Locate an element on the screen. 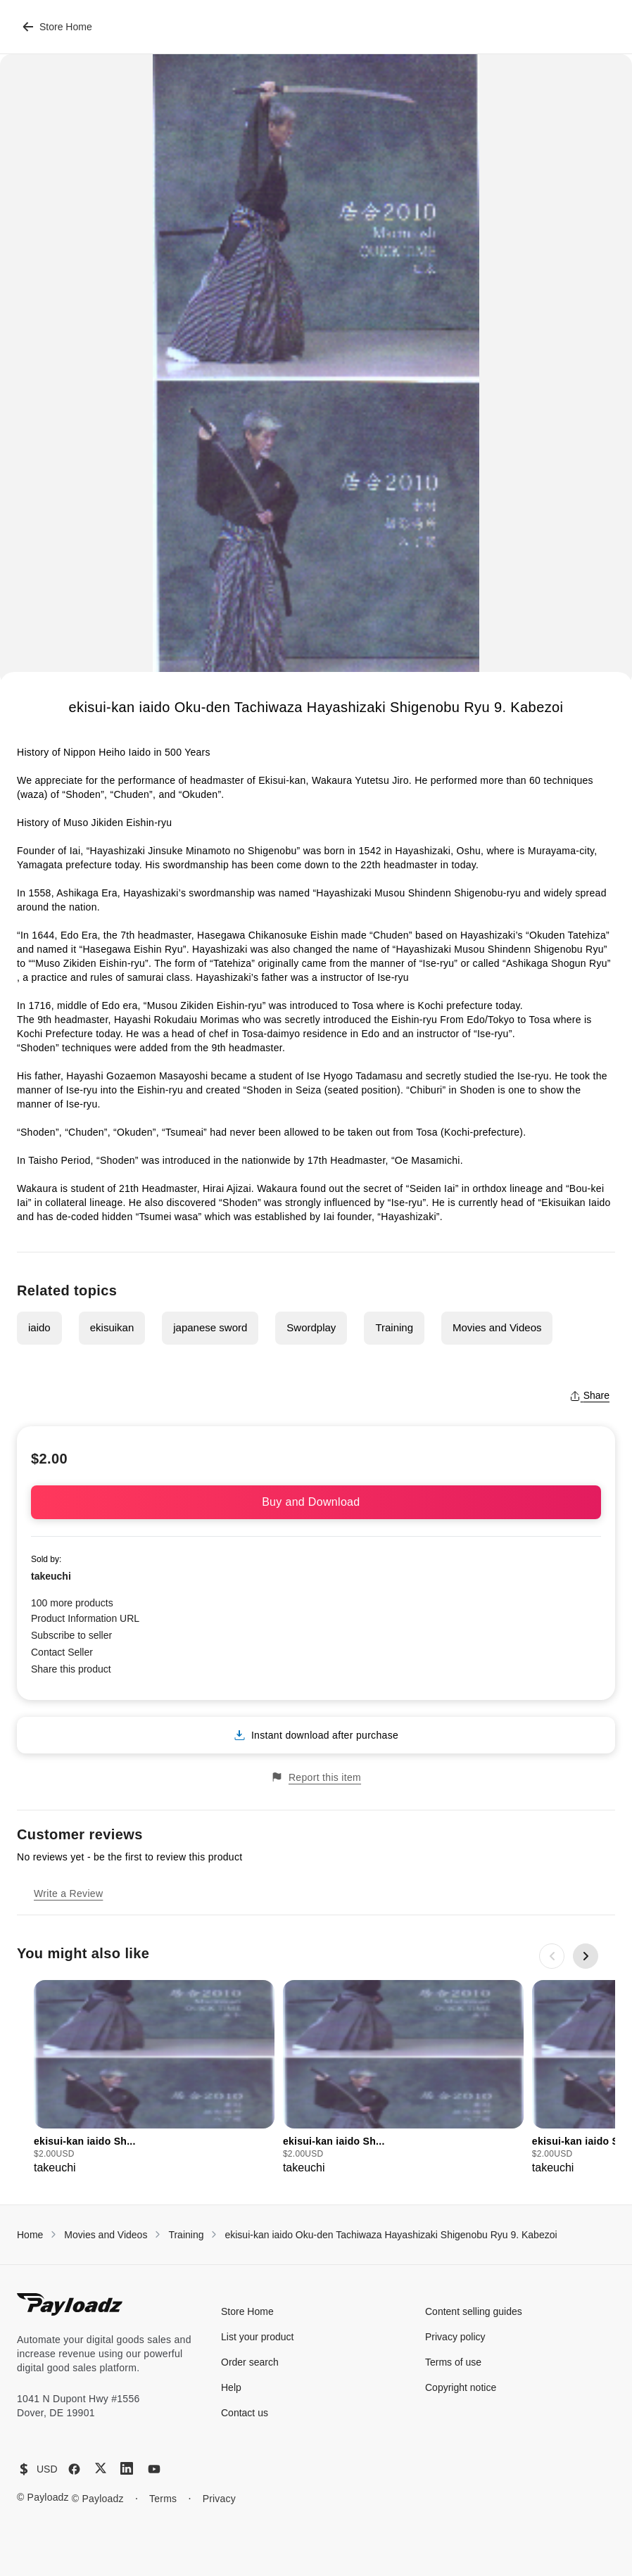 This screenshot has height=2576, width=632. iaido is located at coordinates (39, 1327).